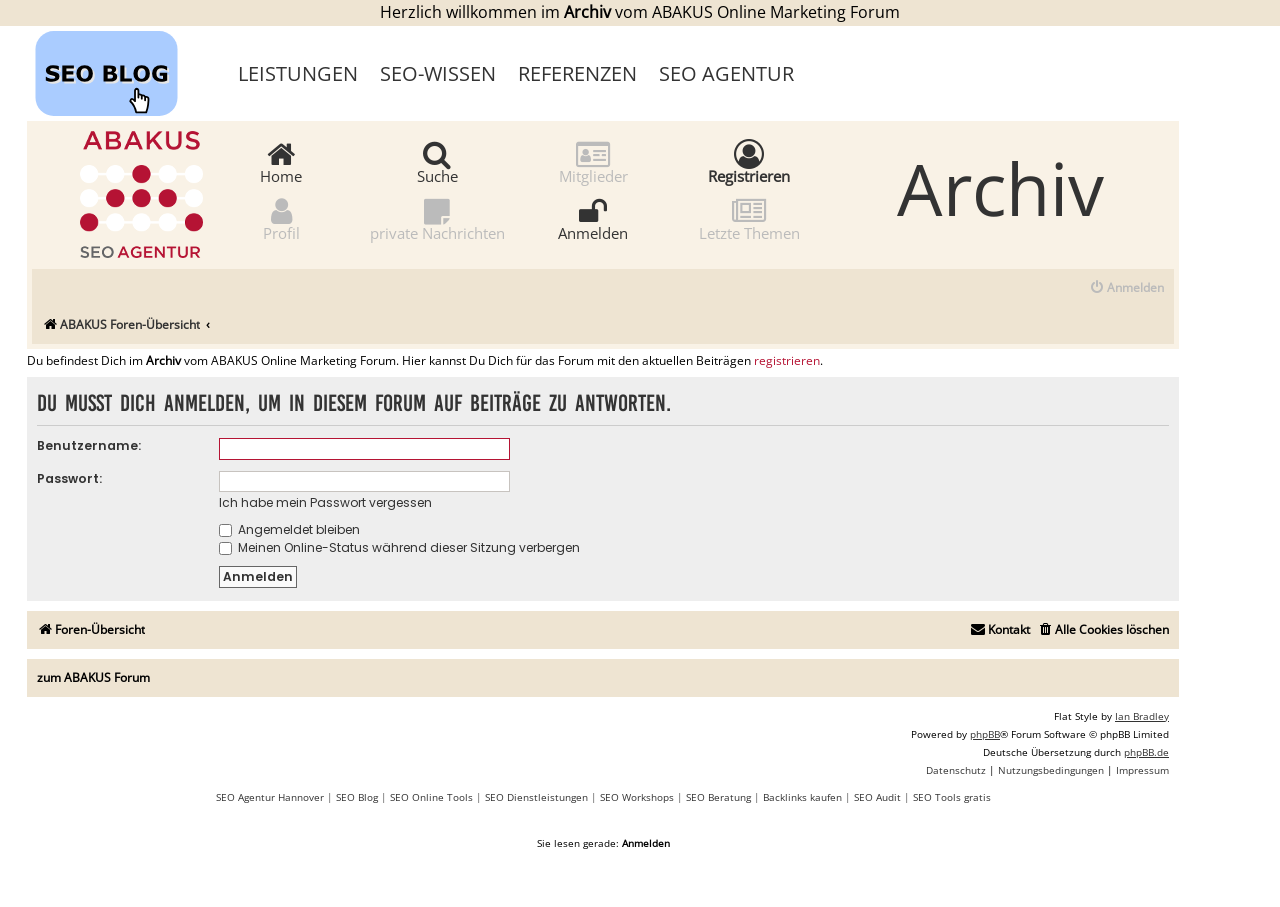 The width and height of the screenshot is (1280, 907). Describe the element at coordinates (298, 73) in the screenshot. I see `Leistungen` at that location.